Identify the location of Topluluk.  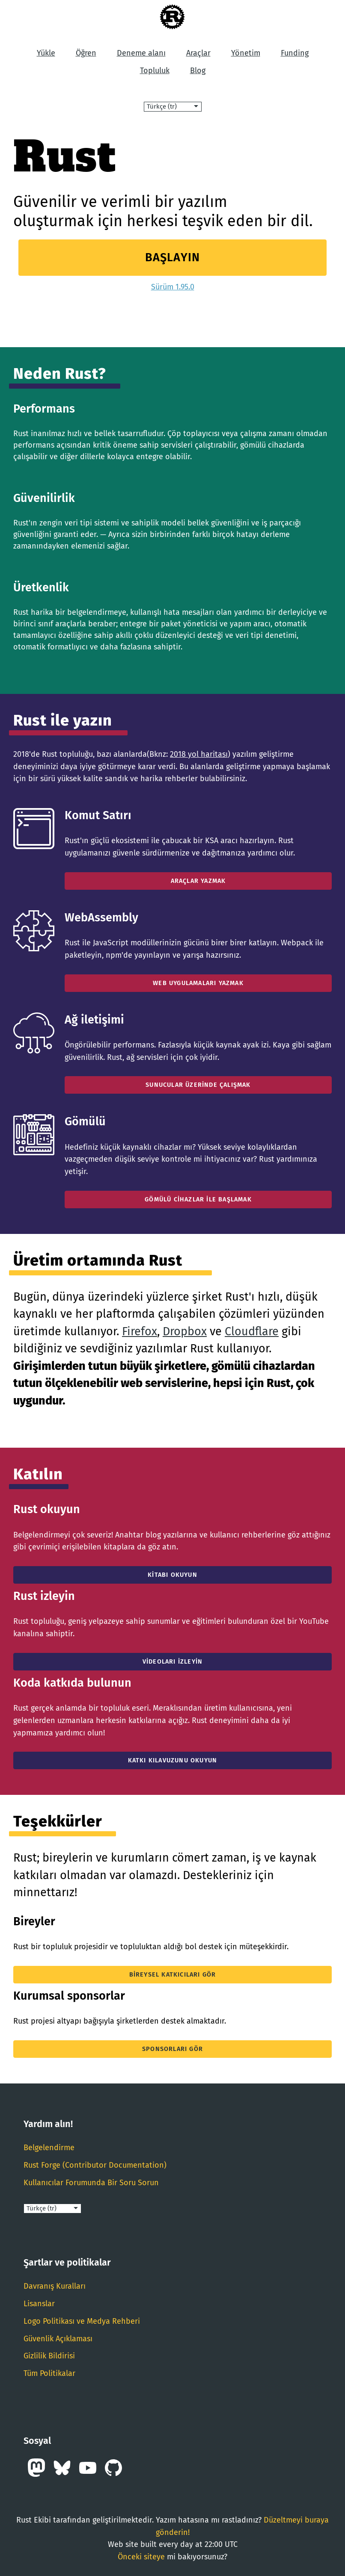
(155, 70).